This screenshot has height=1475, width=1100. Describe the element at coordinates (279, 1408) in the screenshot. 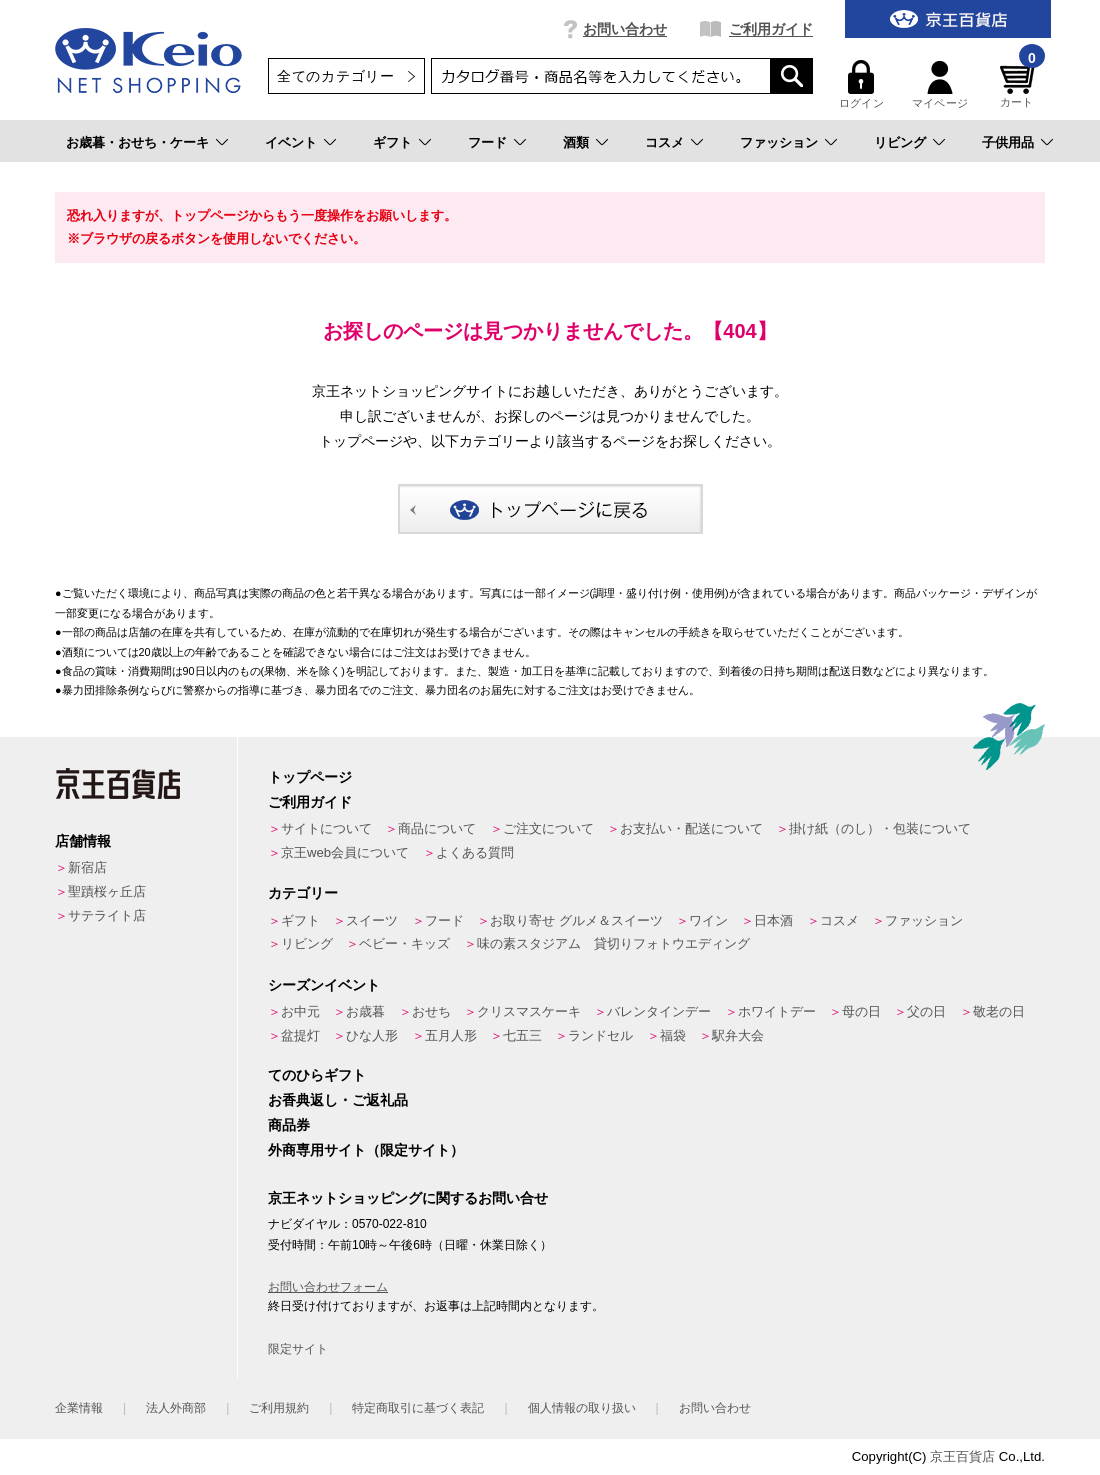

I see `ご利用規約` at that location.